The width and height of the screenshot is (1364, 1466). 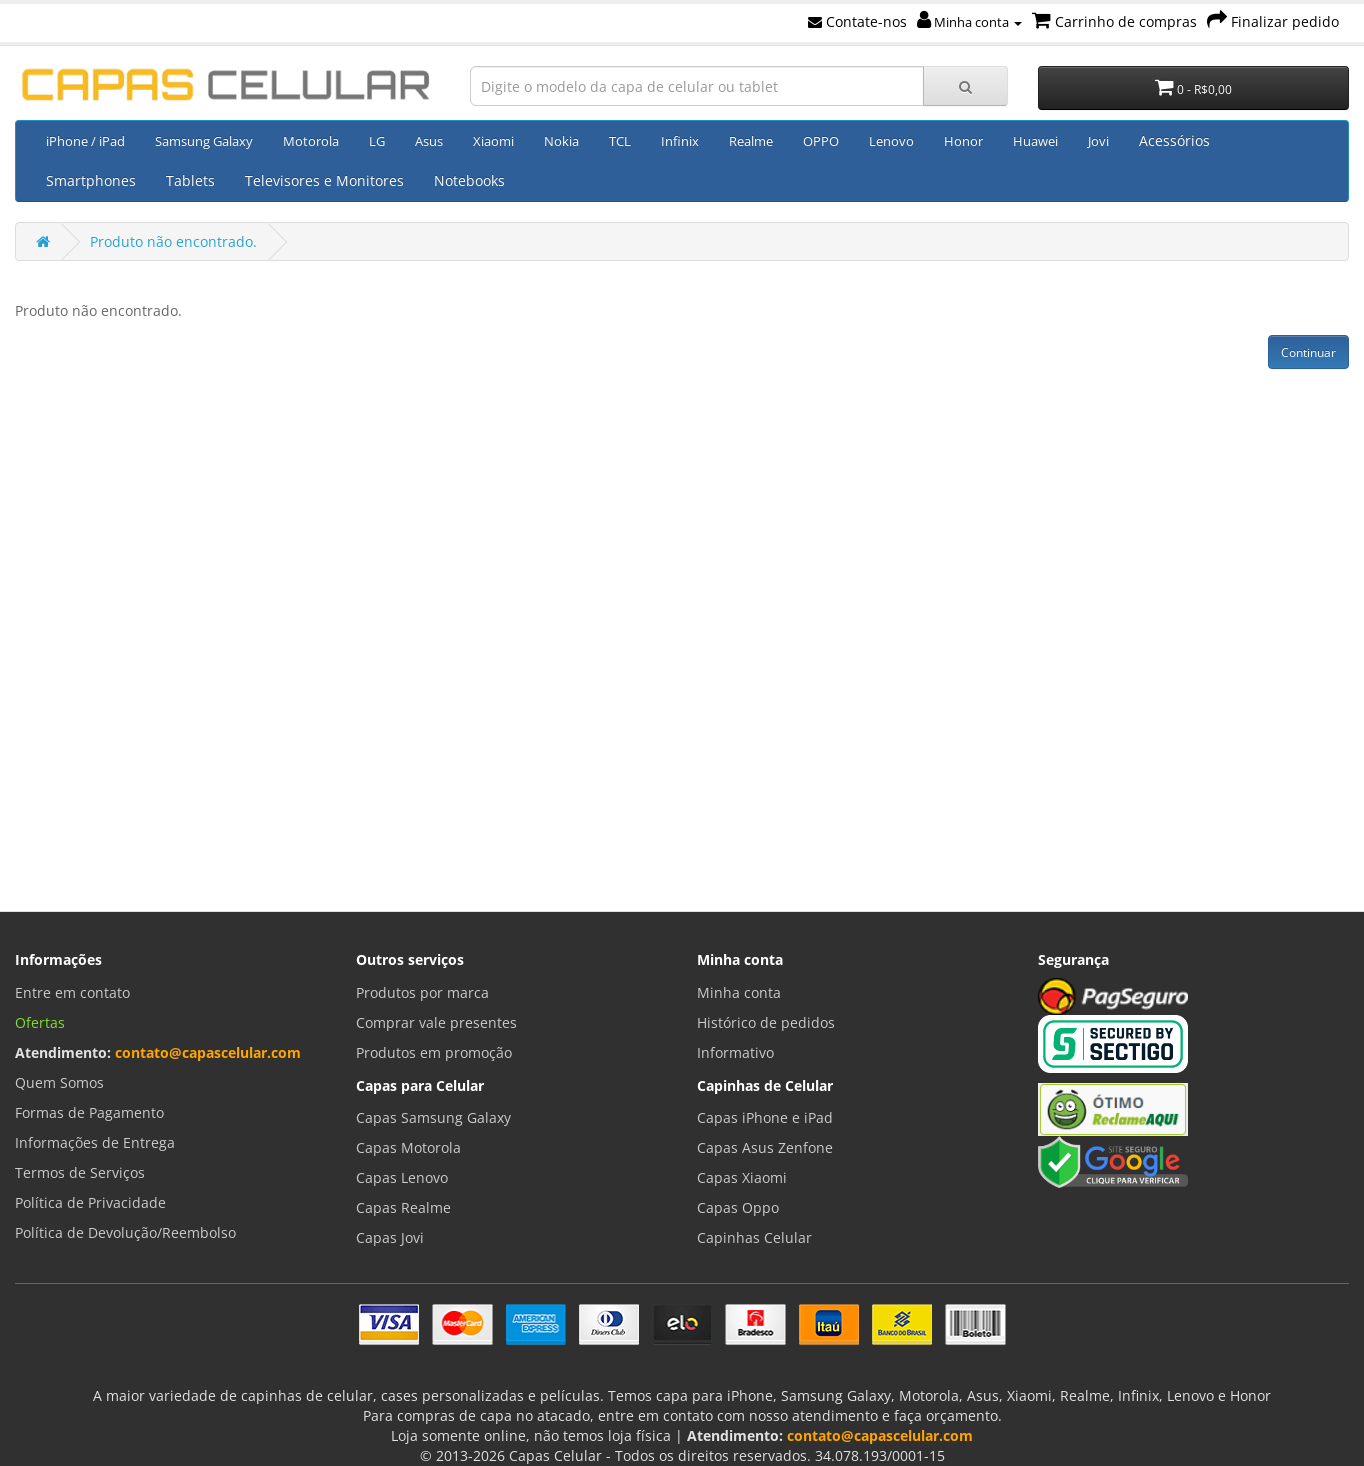 What do you see at coordinates (436, 1022) in the screenshot?
I see `Comprar vale presentes` at bounding box center [436, 1022].